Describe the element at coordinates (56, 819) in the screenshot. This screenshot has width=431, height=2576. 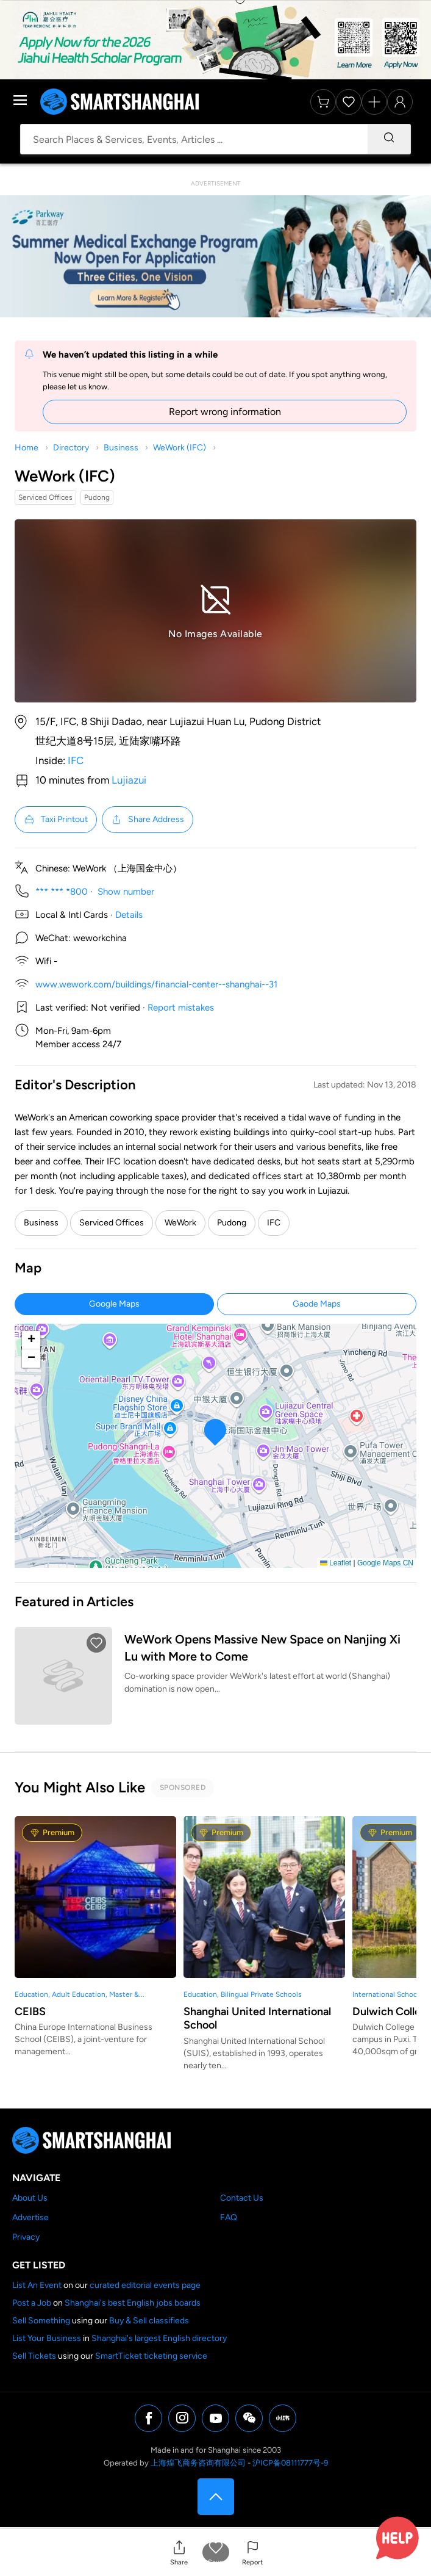
I see `Taxi Printout` at that location.